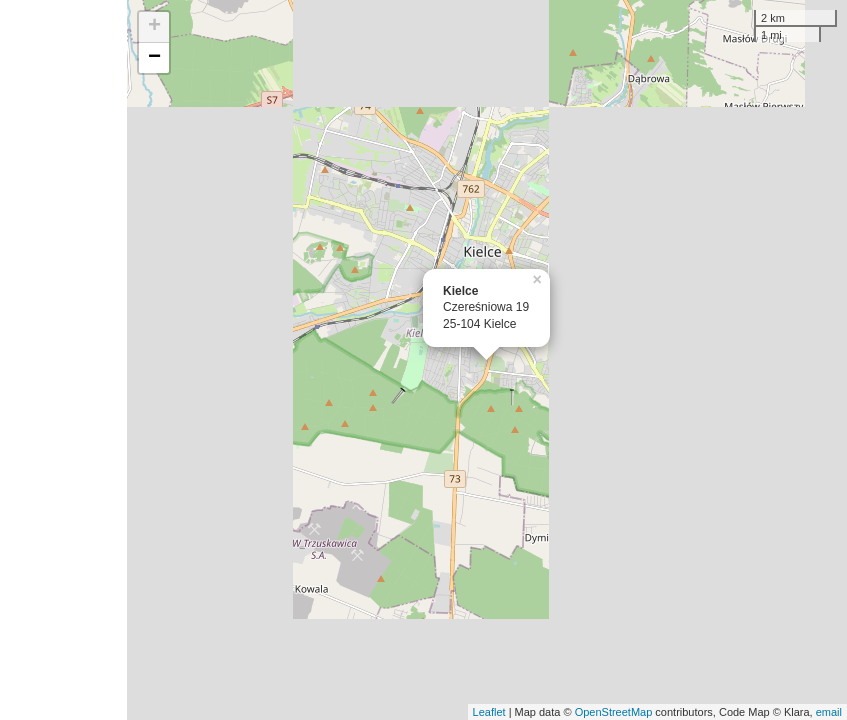 The width and height of the screenshot is (847, 720). Describe the element at coordinates (829, 712) in the screenshot. I see `email` at that location.